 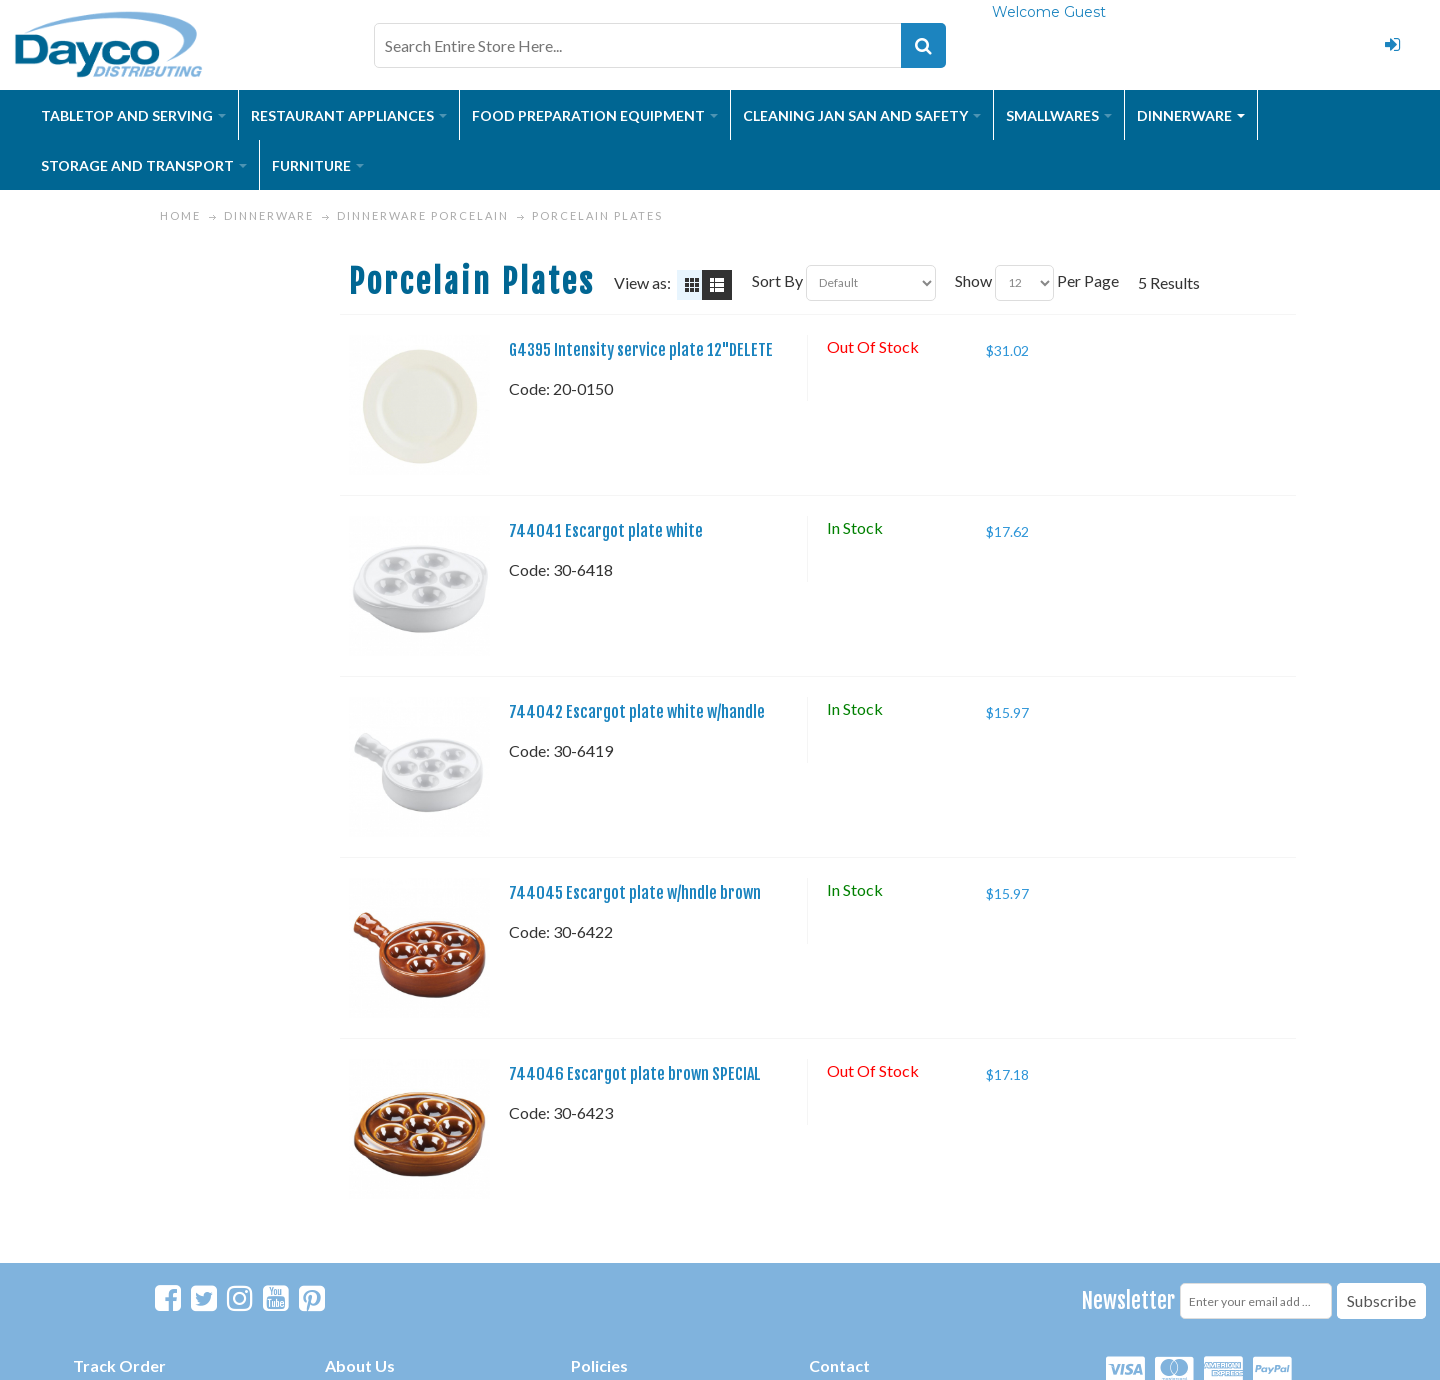 What do you see at coordinates (973, 280) in the screenshot?
I see `Show` at bounding box center [973, 280].